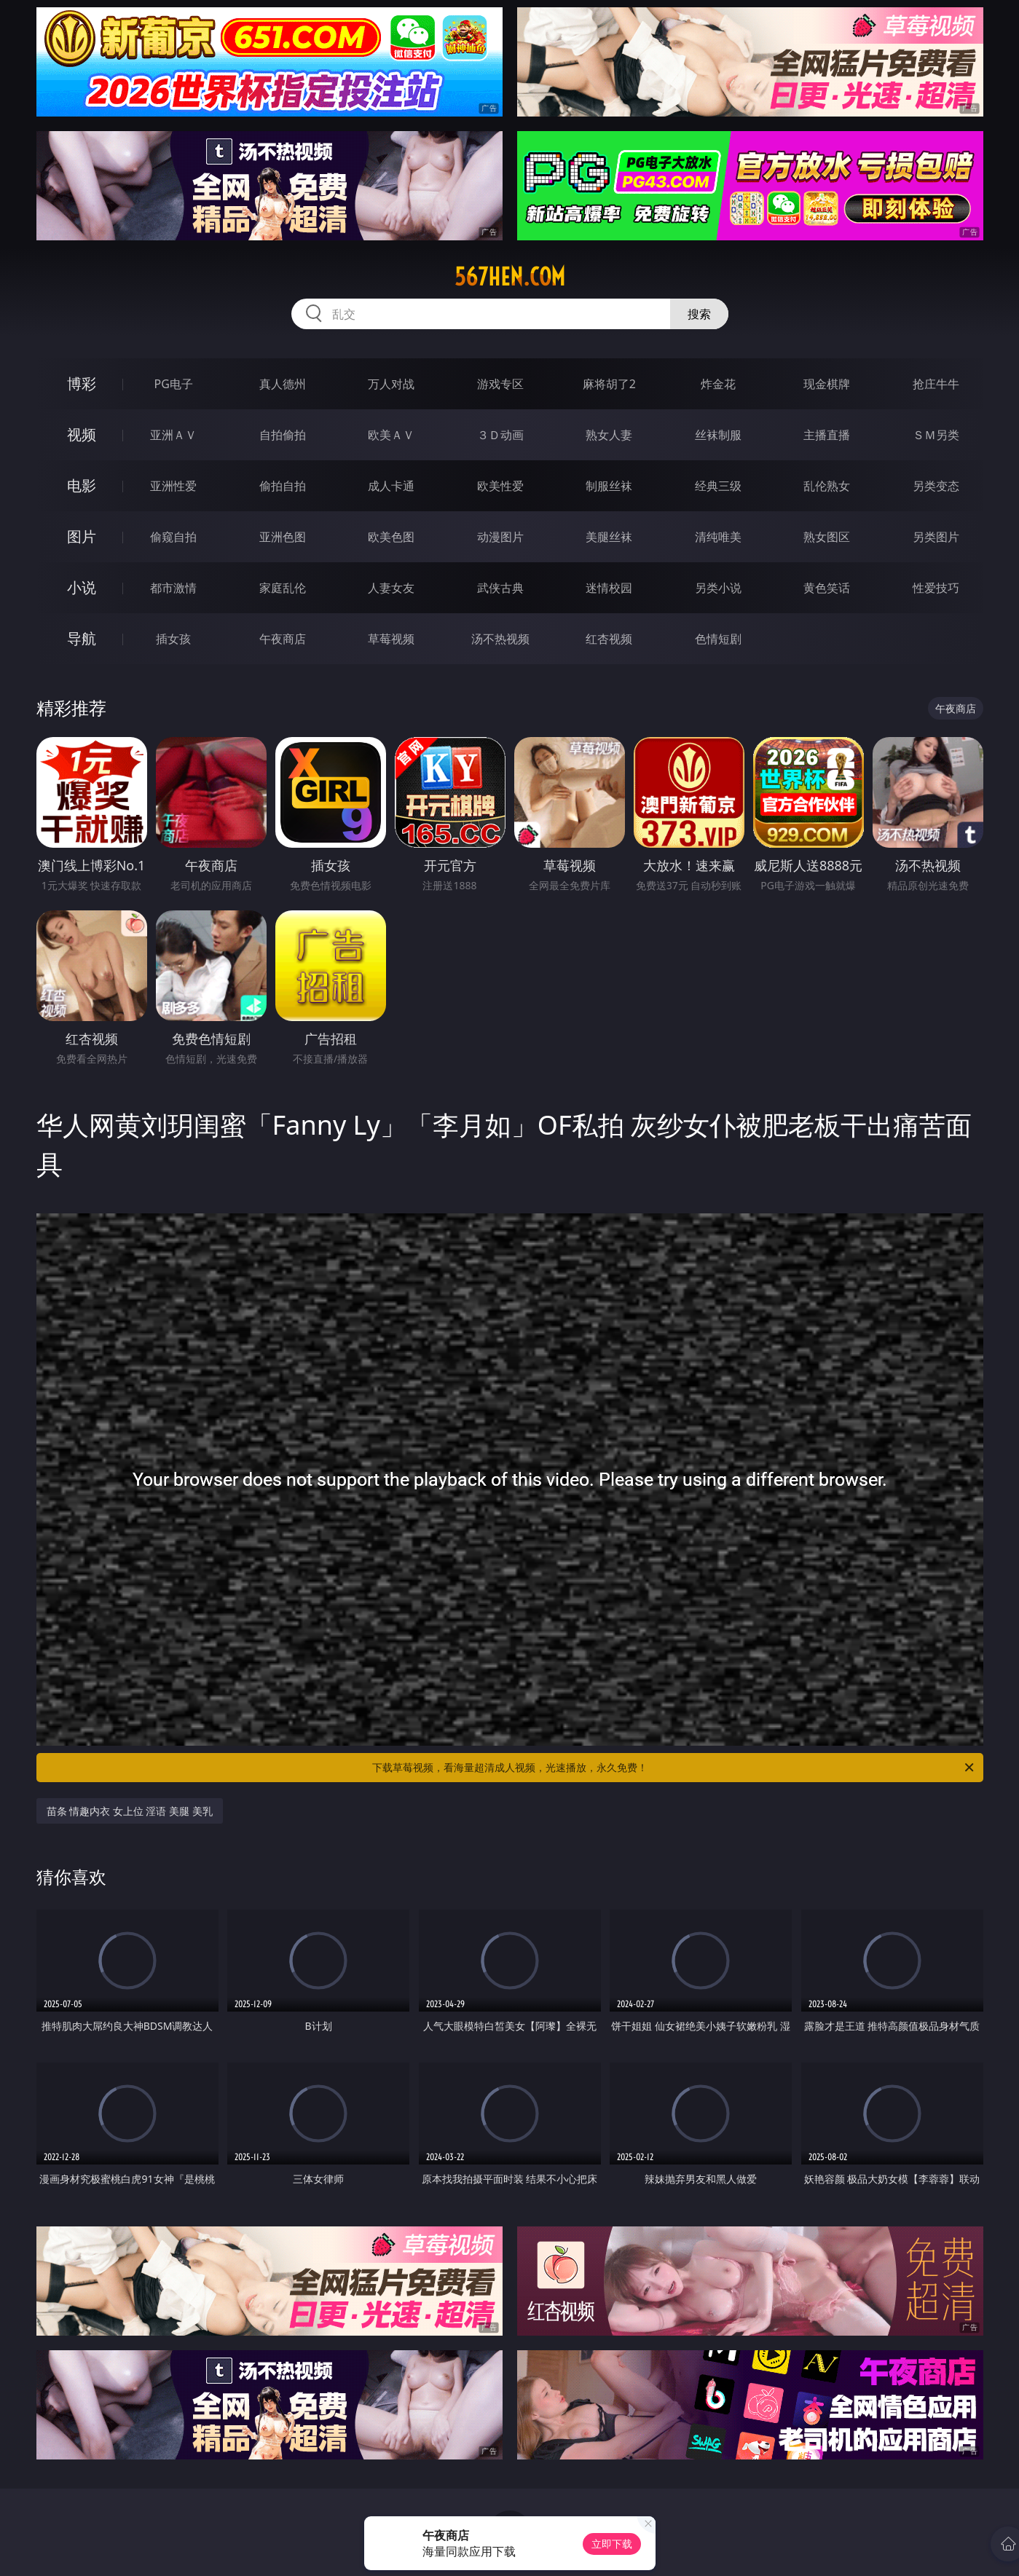 The height and width of the screenshot is (2576, 1019). What do you see at coordinates (500, 435) in the screenshot?
I see `３Ｄ动画` at bounding box center [500, 435].